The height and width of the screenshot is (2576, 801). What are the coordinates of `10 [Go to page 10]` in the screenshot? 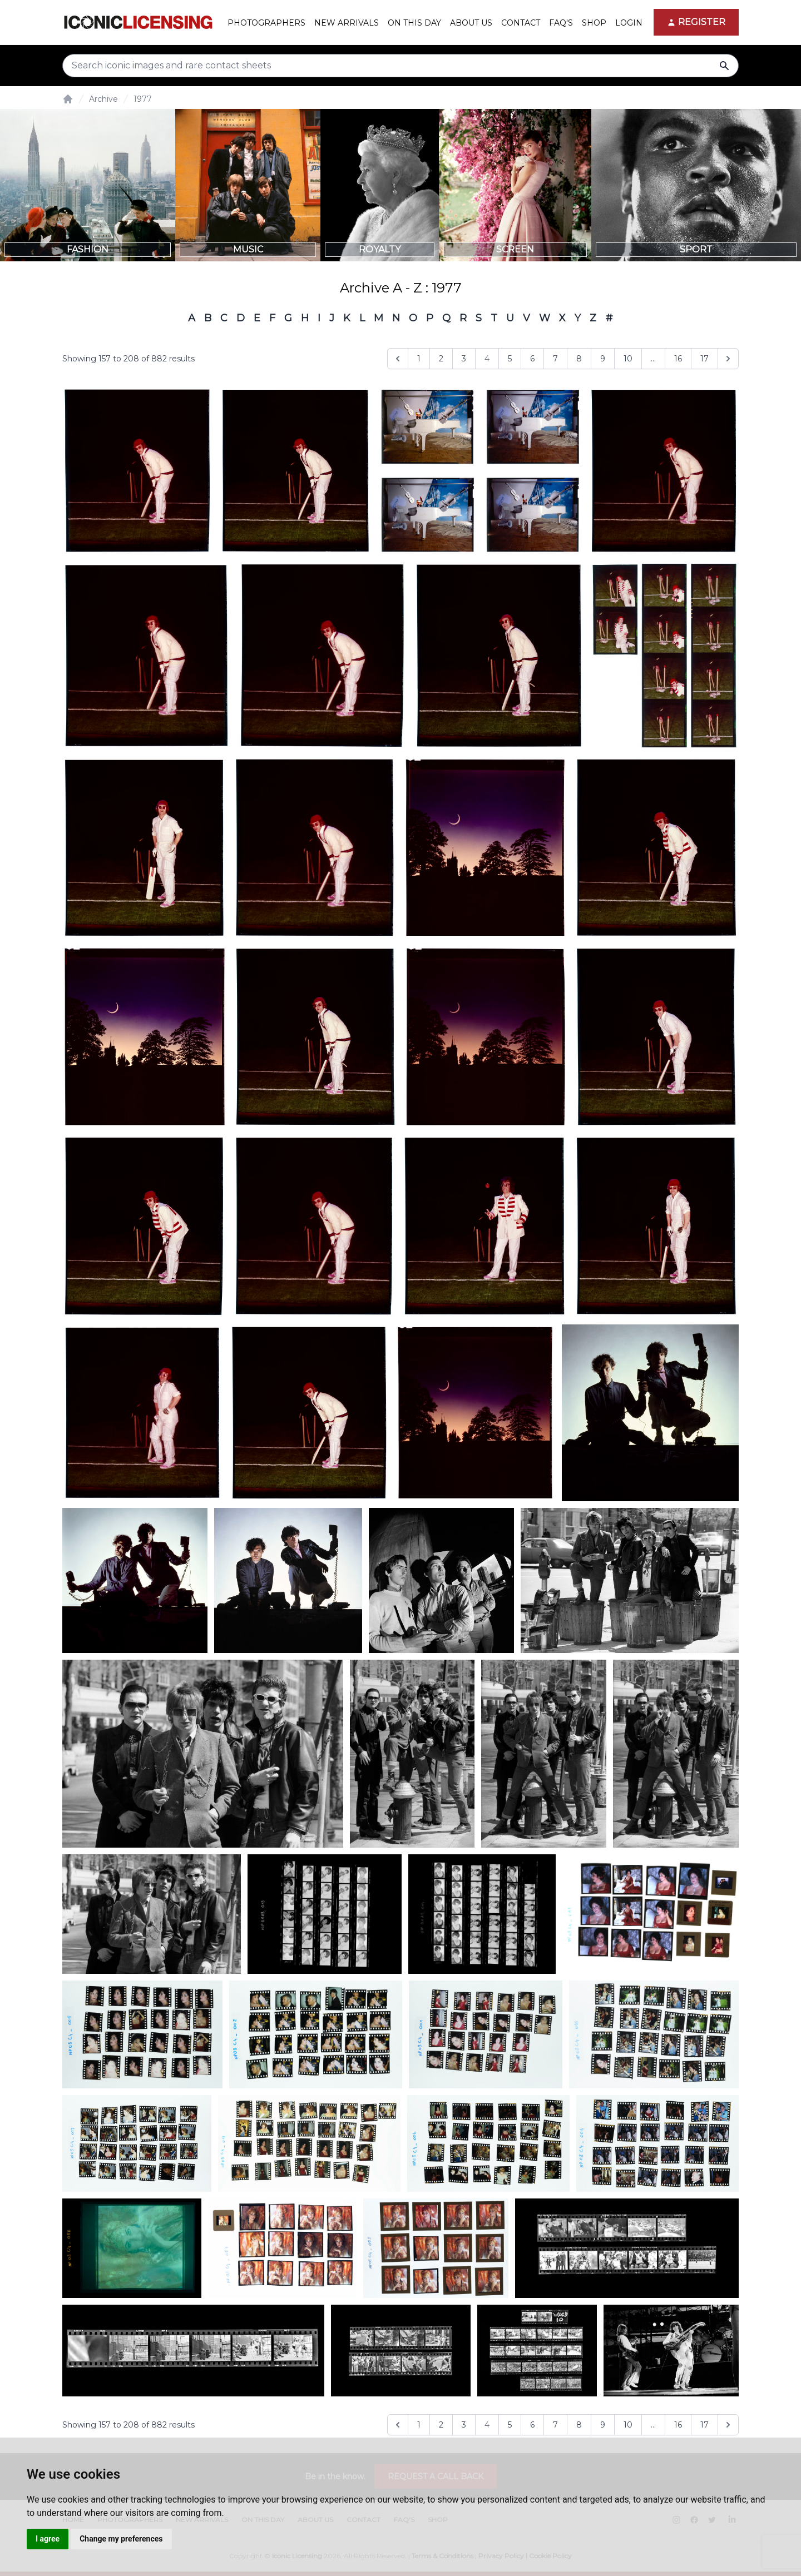 It's located at (628, 359).